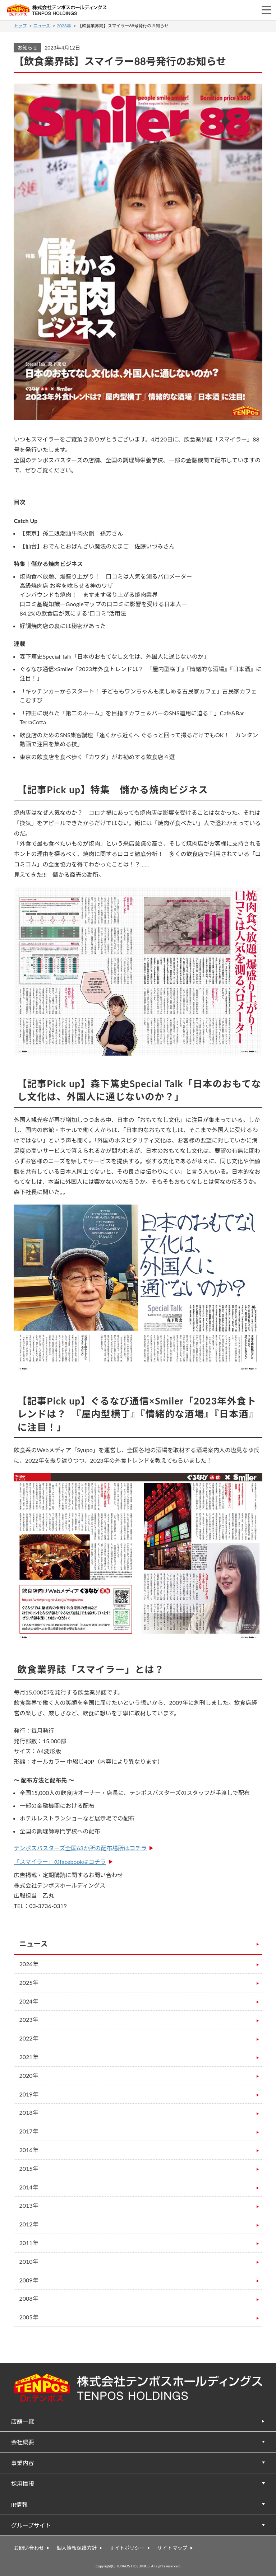 The image size is (276, 2576). Describe the element at coordinates (64, 25) in the screenshot. I see `2023年` at that location.